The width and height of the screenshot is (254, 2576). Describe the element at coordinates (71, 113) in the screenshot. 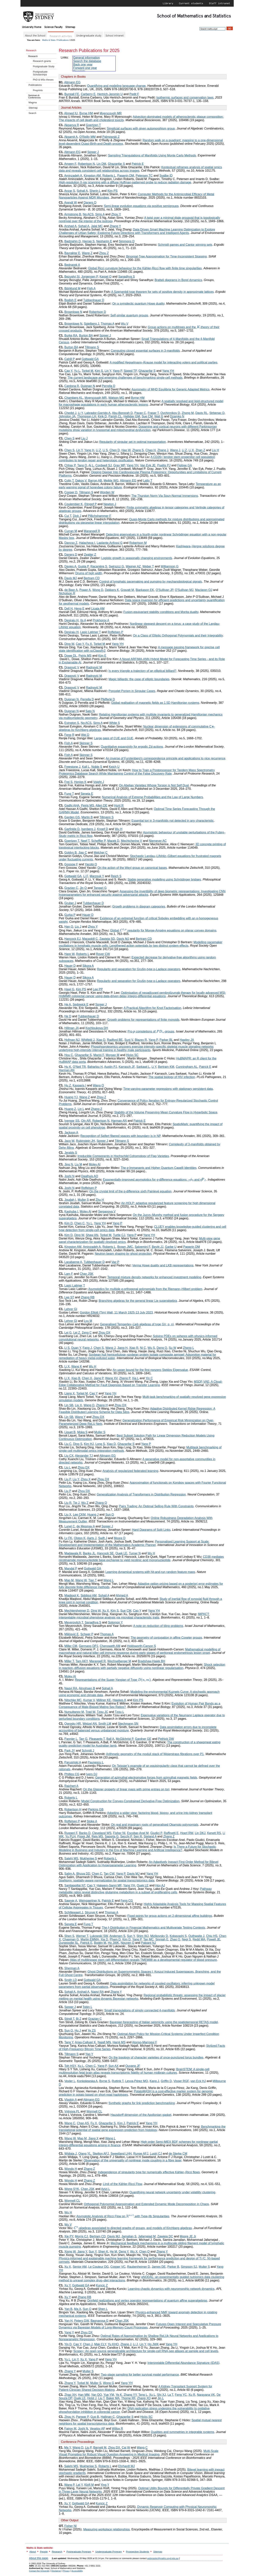

I see `Ahmed IU` at that location.